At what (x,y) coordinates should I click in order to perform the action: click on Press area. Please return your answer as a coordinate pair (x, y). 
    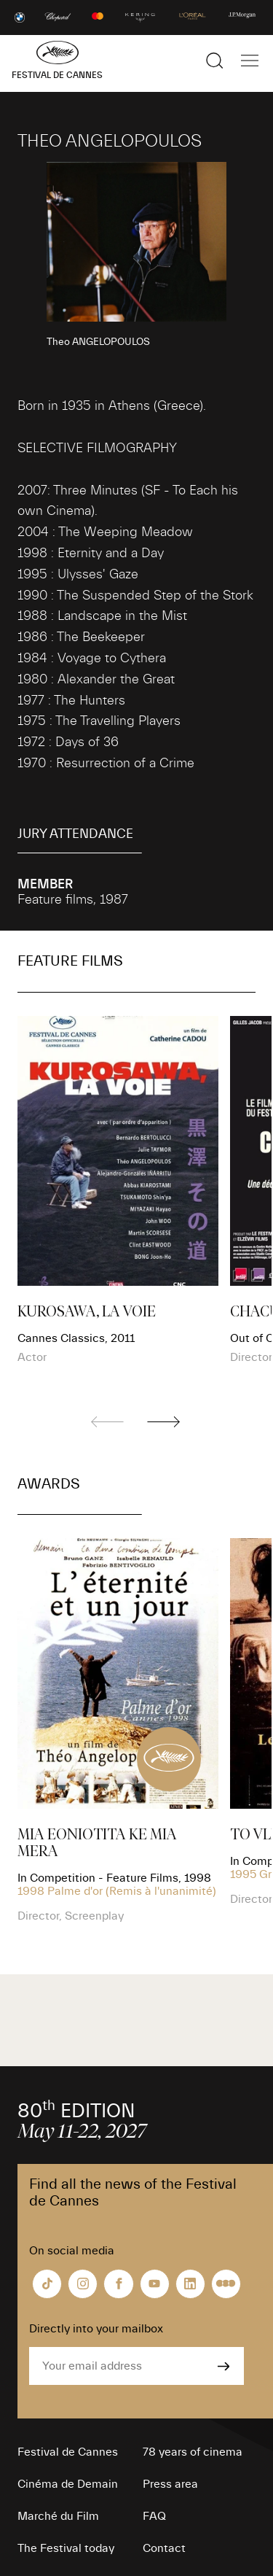
    Looking at the image, I should click on (170, 2484).